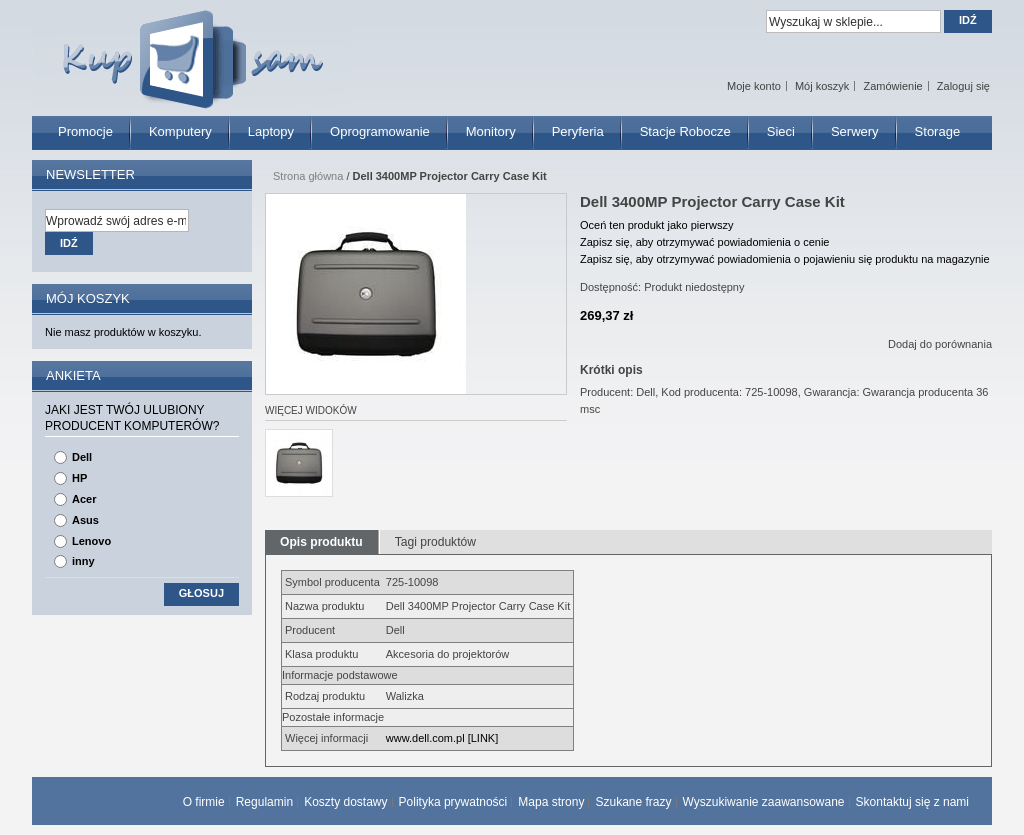 This screenshot has height=835, width=1024. I want to click on www.dell.com.pl [LINK], so click(442, 738).